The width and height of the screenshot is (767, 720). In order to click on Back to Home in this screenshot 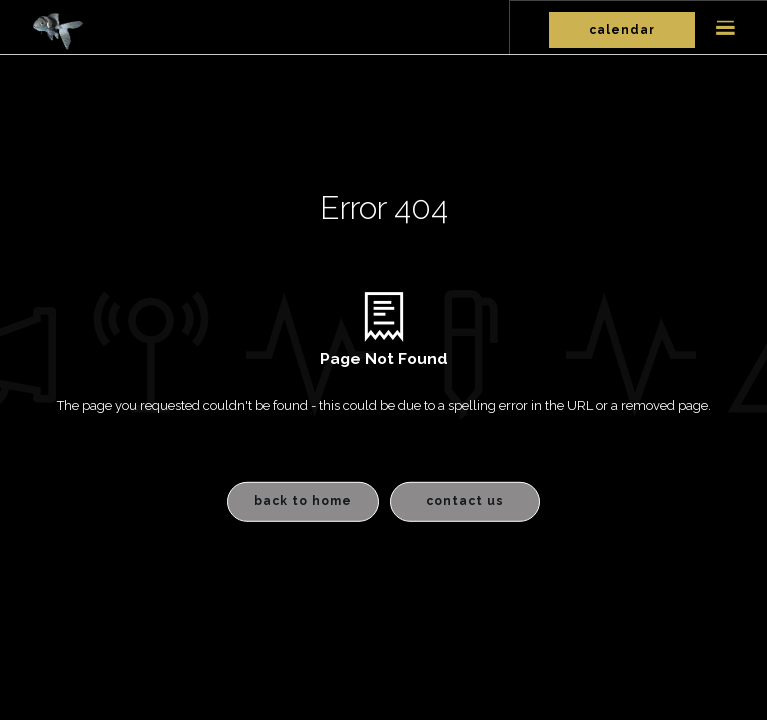, I will do `click(303, 501)`.